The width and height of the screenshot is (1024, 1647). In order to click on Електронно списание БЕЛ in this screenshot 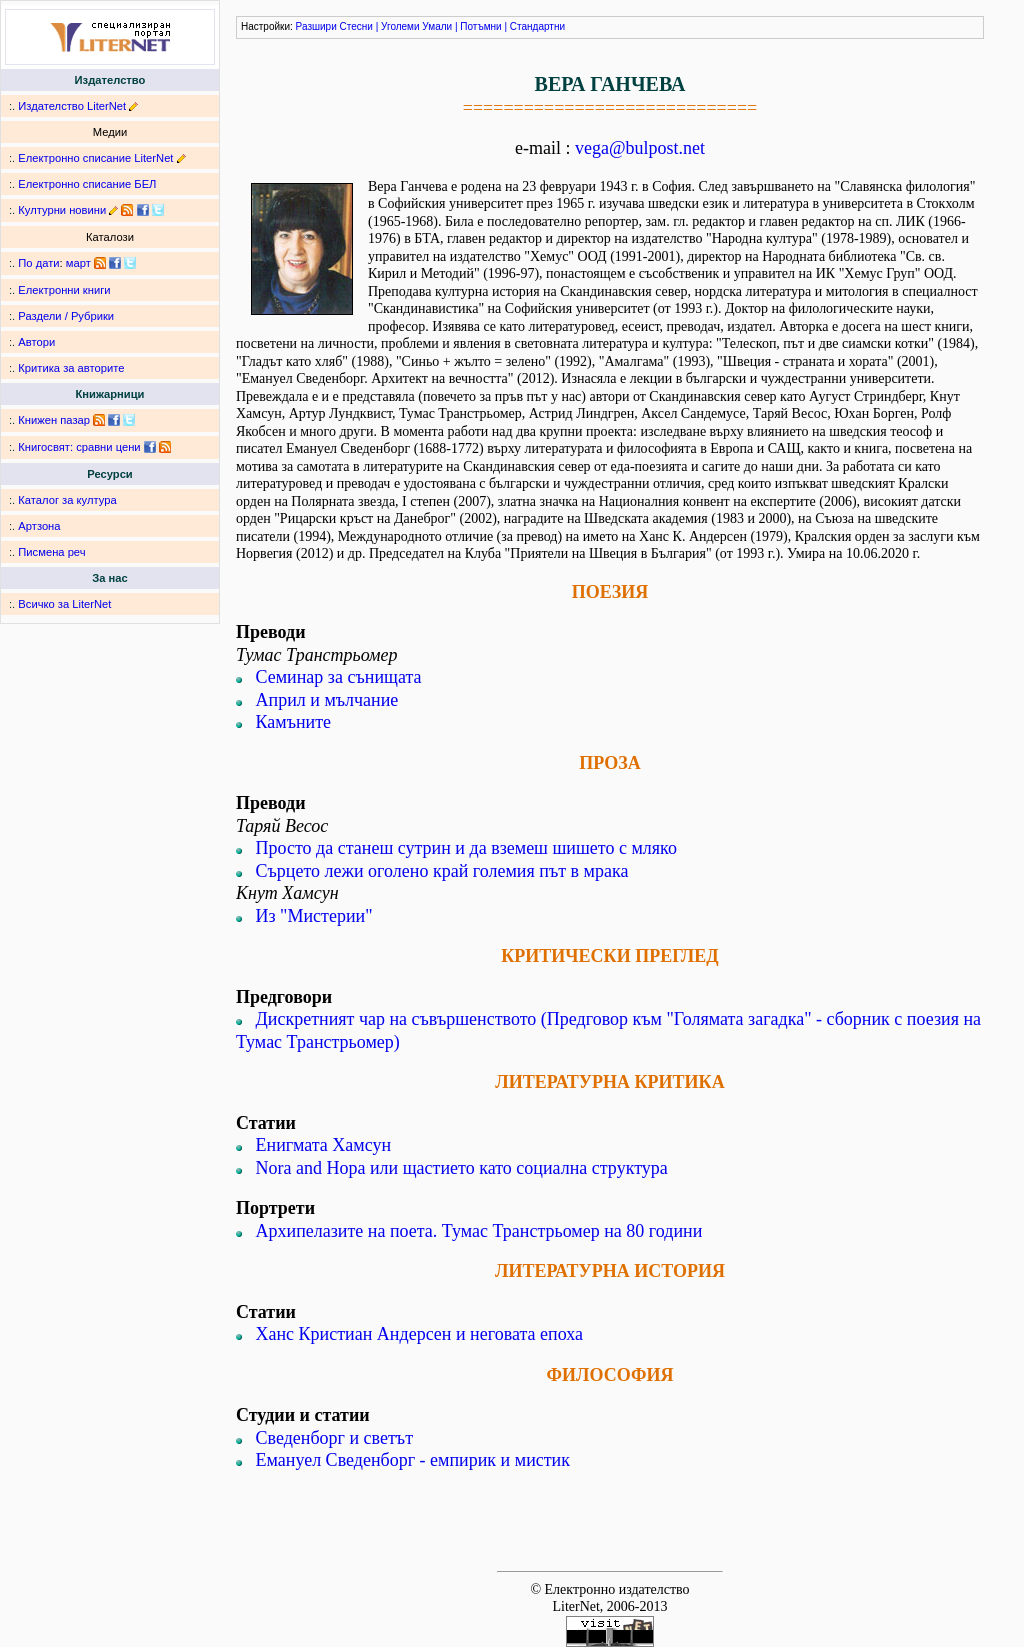, I will do `click(87, 184)`.